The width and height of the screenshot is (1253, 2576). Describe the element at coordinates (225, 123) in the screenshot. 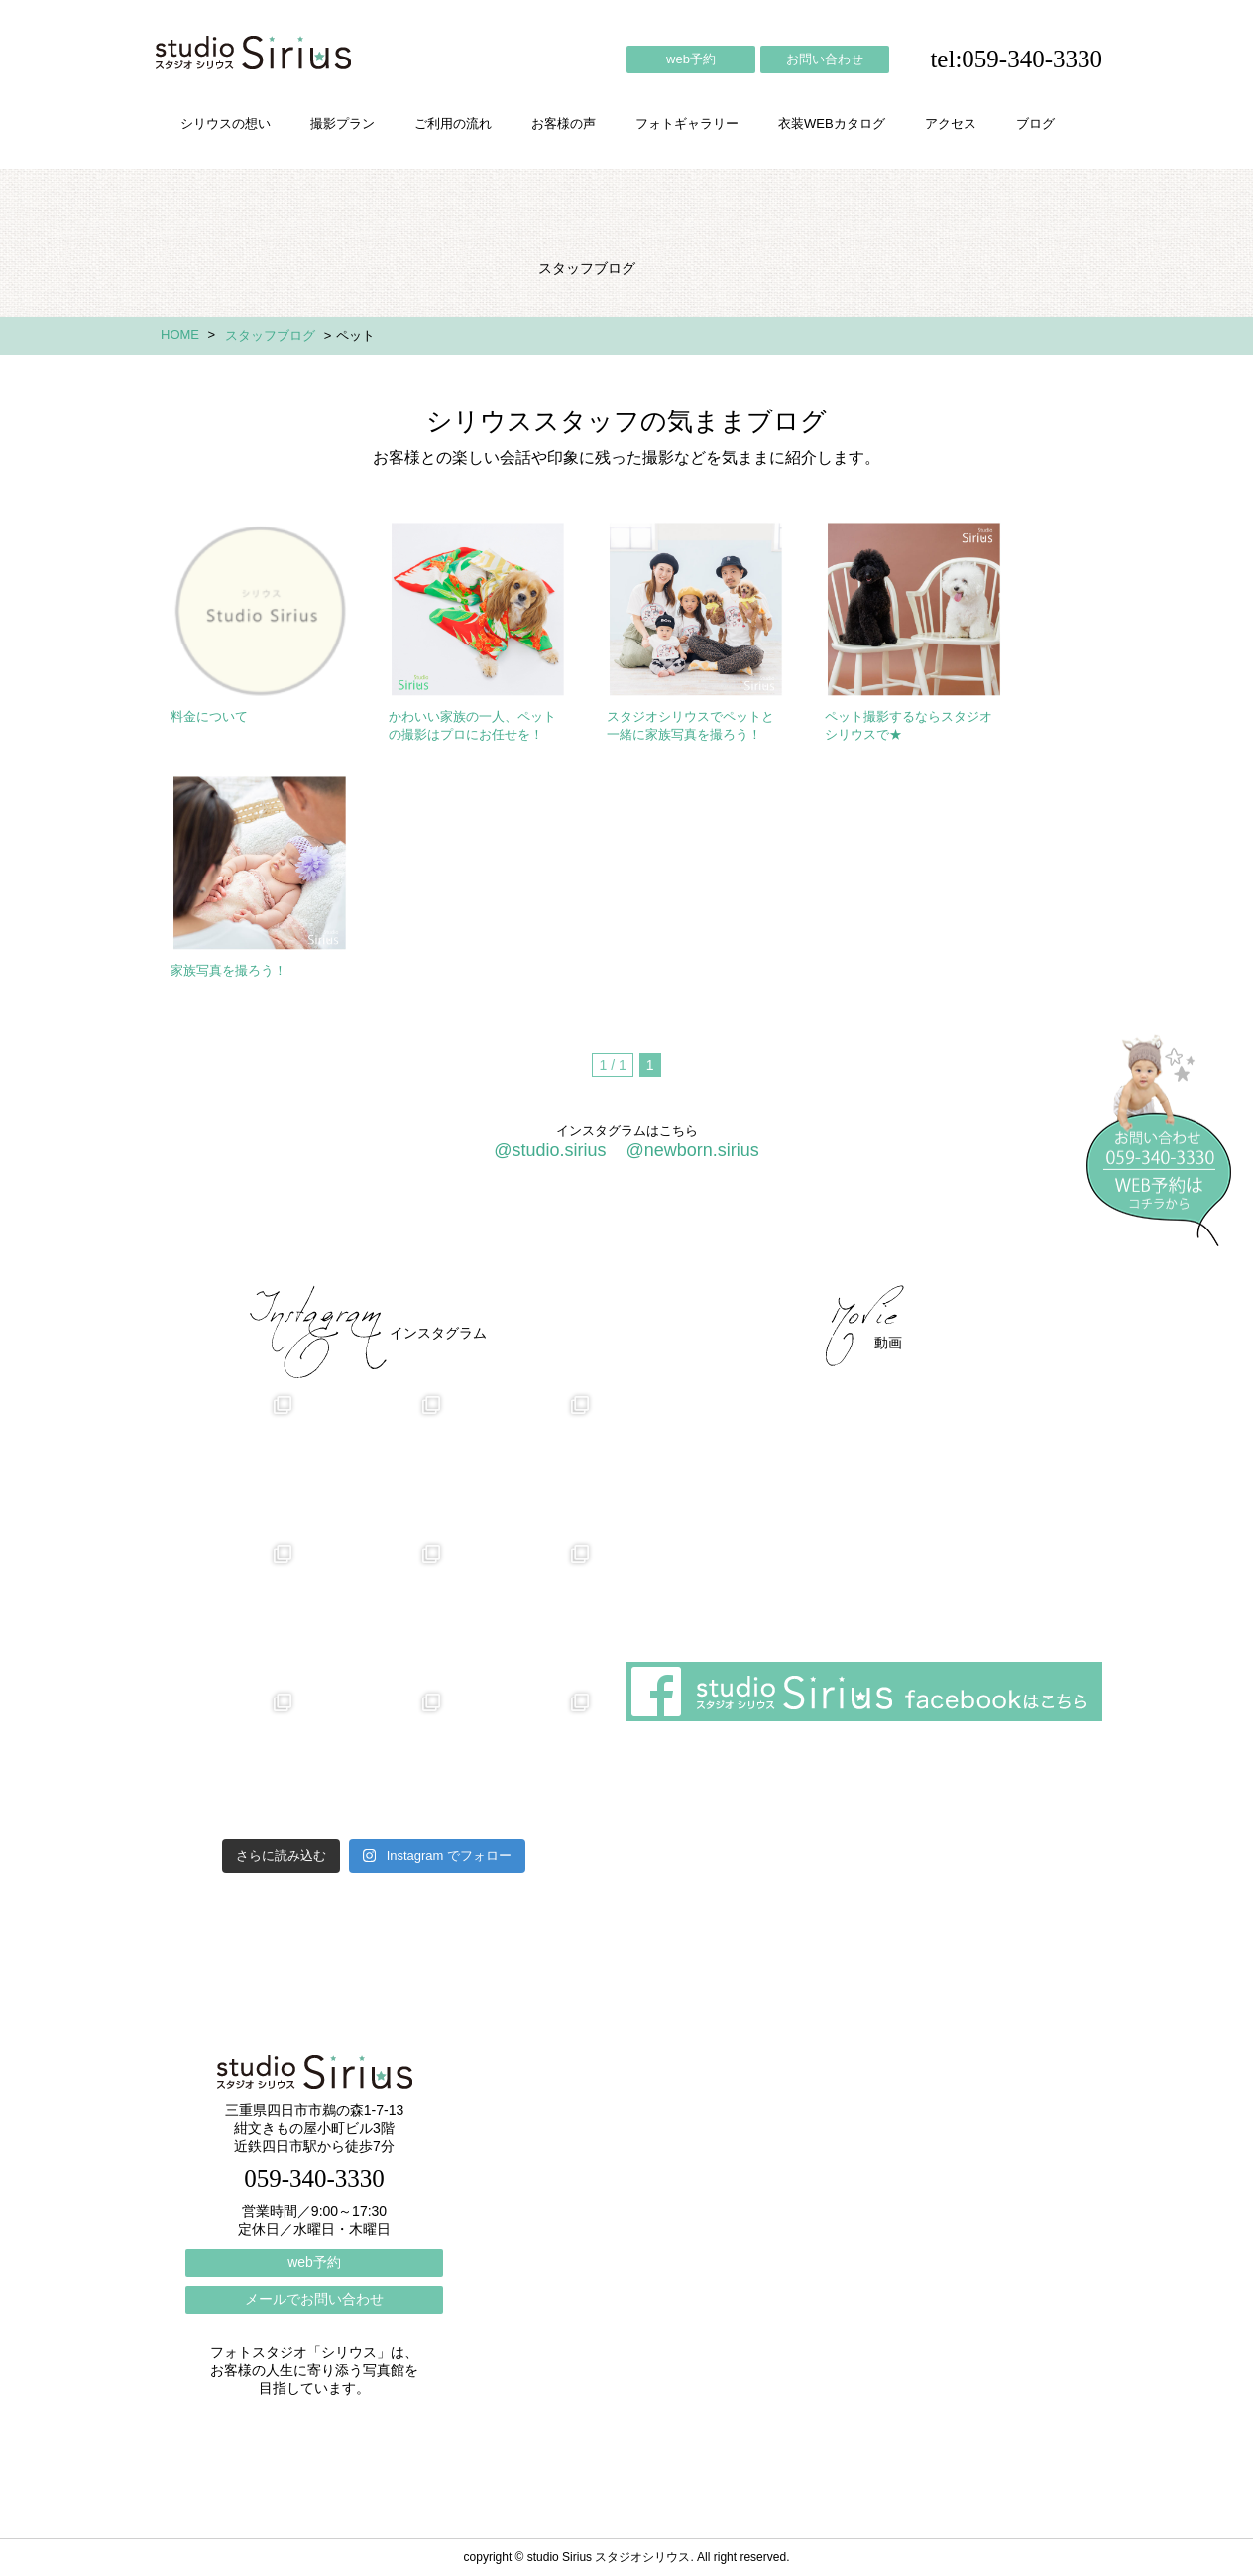

I see `シリウスの想い` at that location.